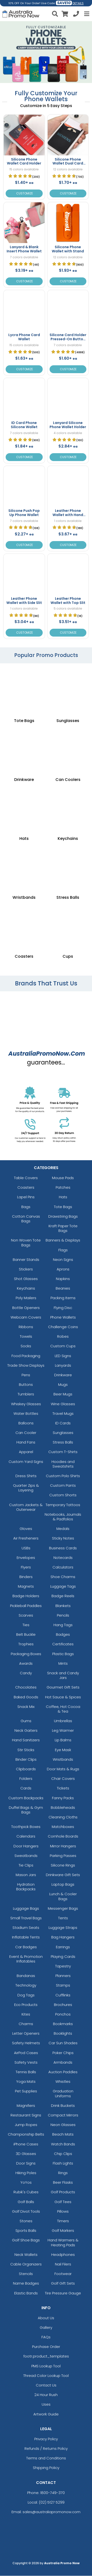 The width and height of the screenshot is (92, 2576). Describe the element at coordinates (63, 1874) in the screenshot. I see `Drinkware Gift Sets` at that location.